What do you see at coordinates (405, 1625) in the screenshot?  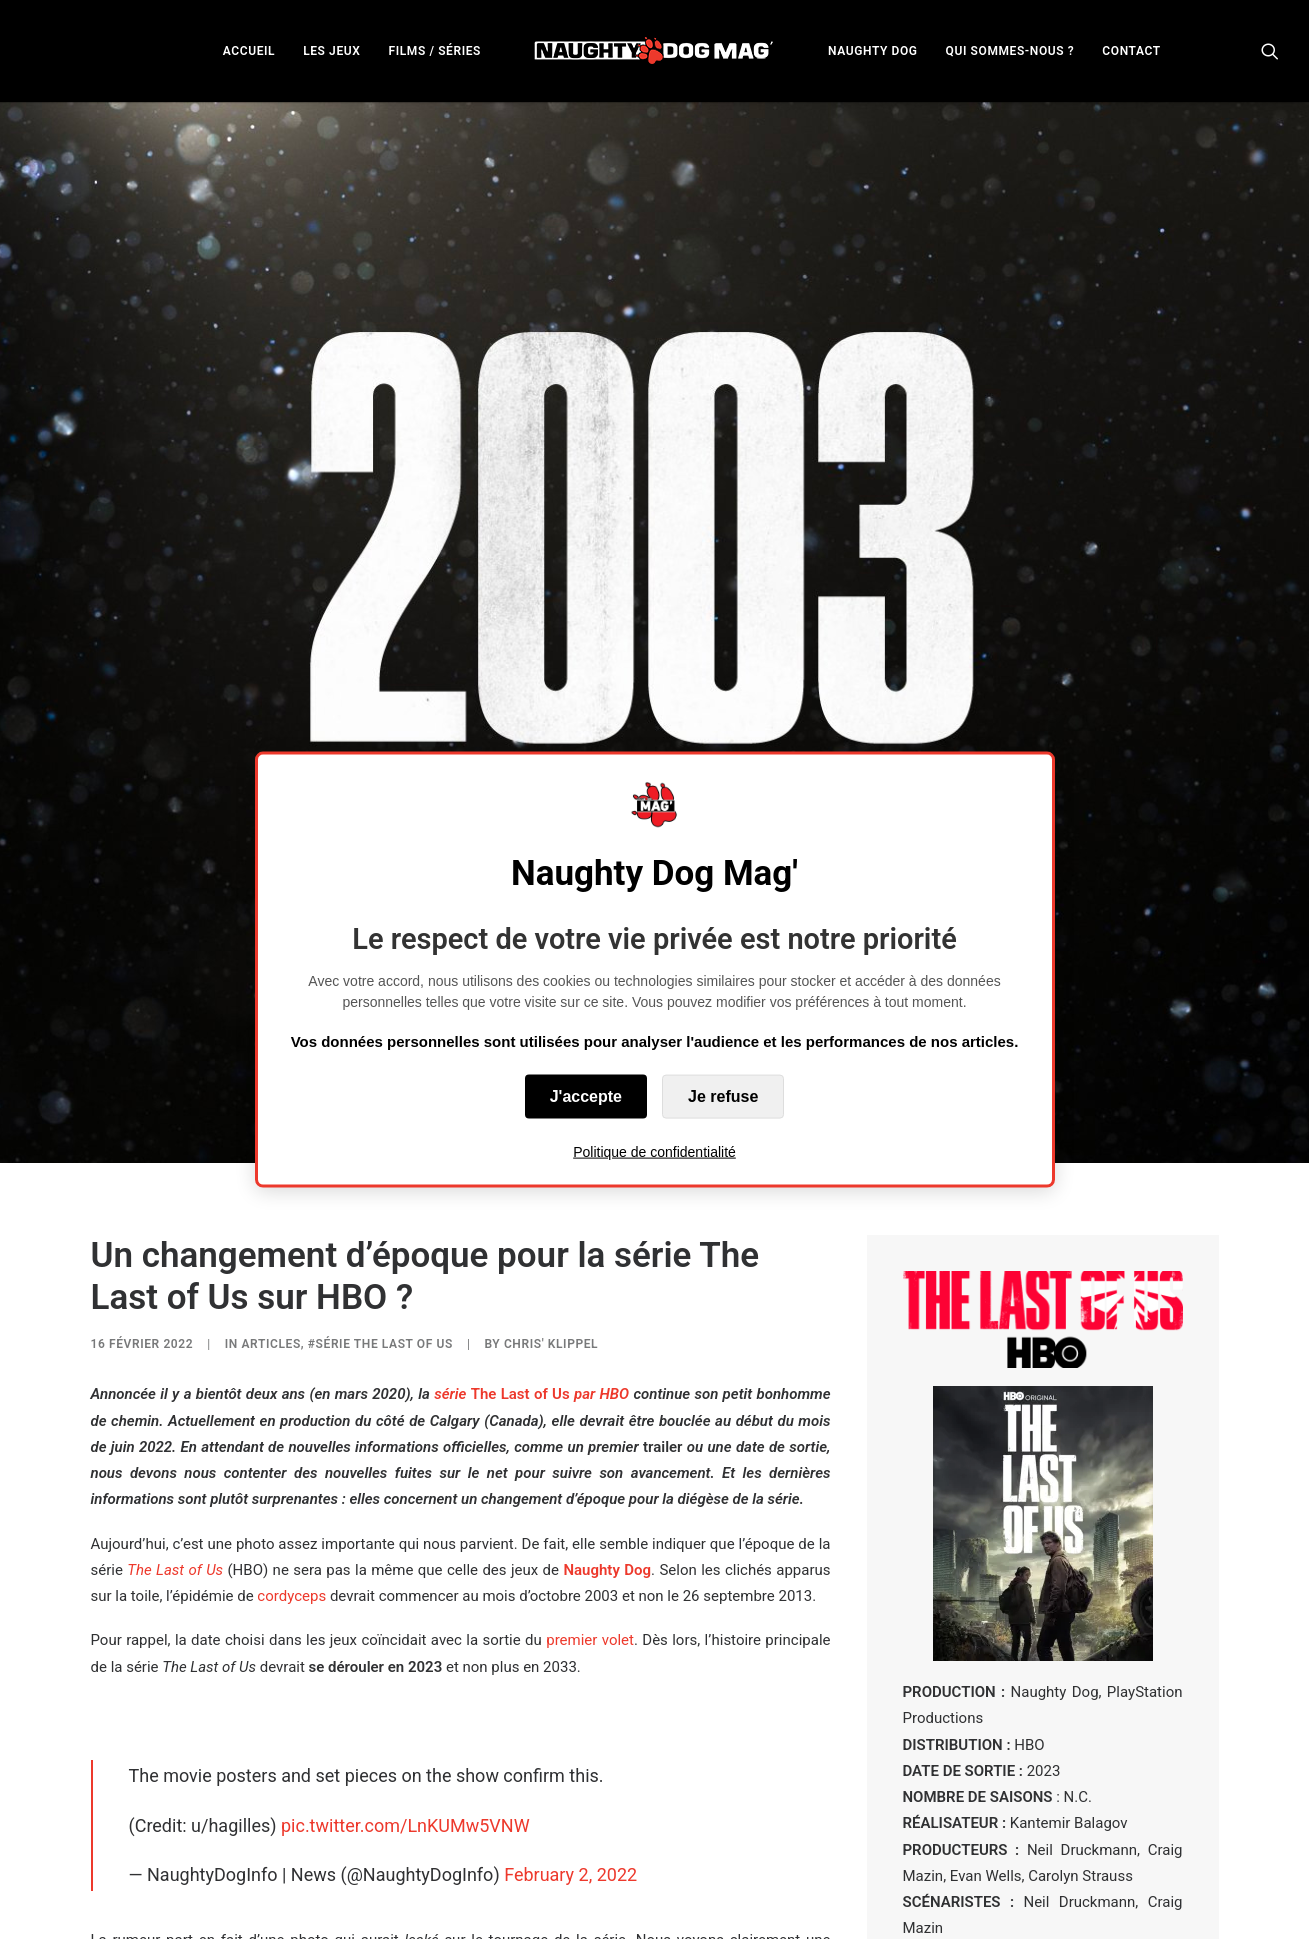 I see `pic.twitter.com/LnKUMw5VNW` at bounding box center [405, 1625].